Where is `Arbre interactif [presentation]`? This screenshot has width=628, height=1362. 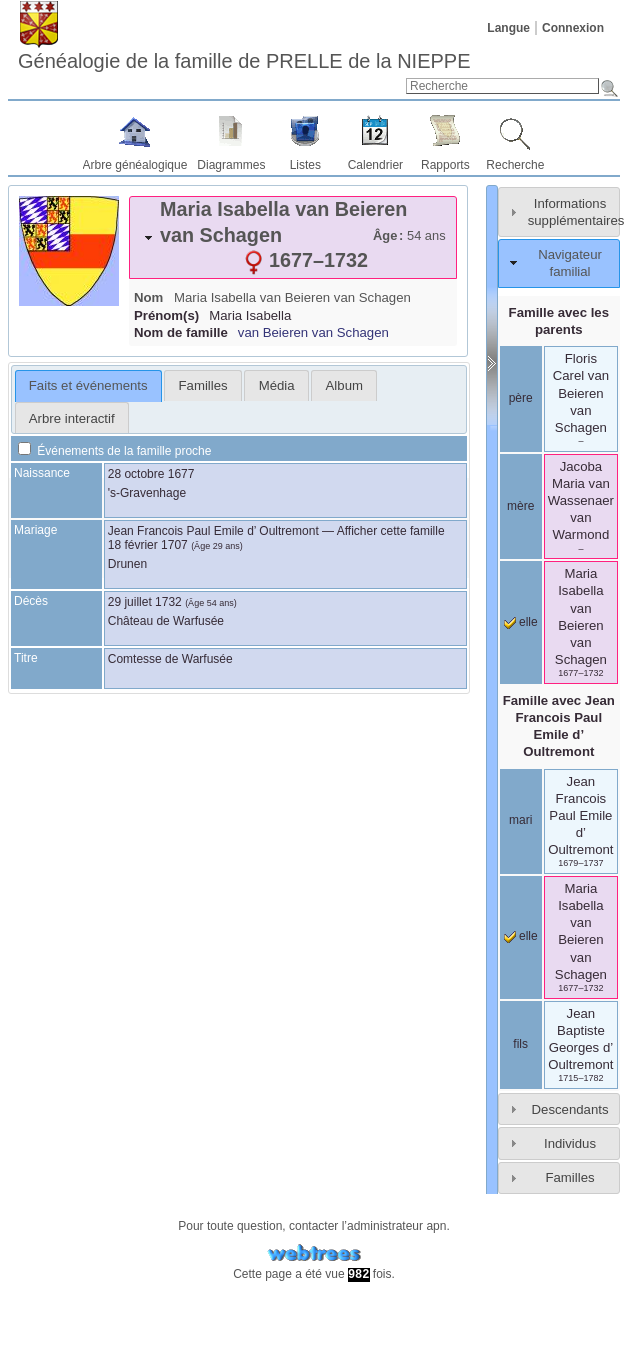
Arbre interactif [presentation] is located at coordinates (72, 418).